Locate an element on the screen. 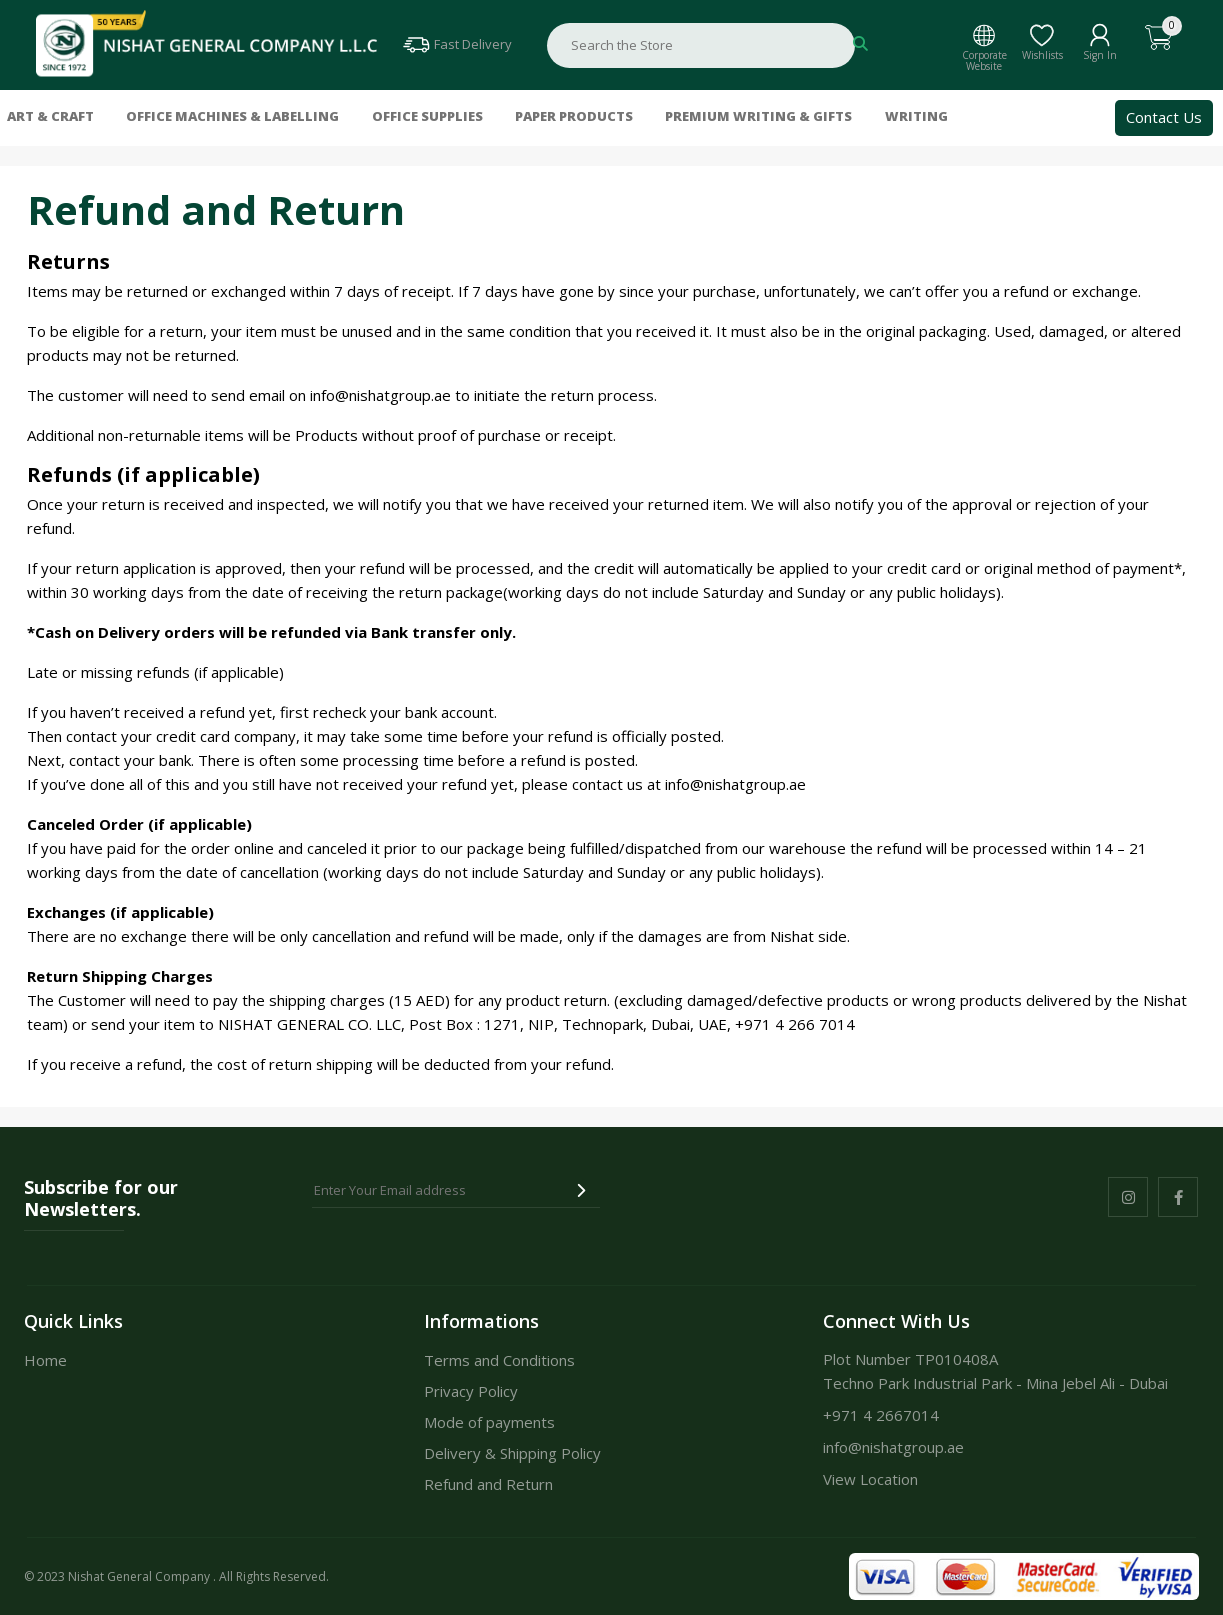 The height and width of the screenshot is (1615, 1223). Delivery & Shipping Policy is located at coordinates (512, 1453).